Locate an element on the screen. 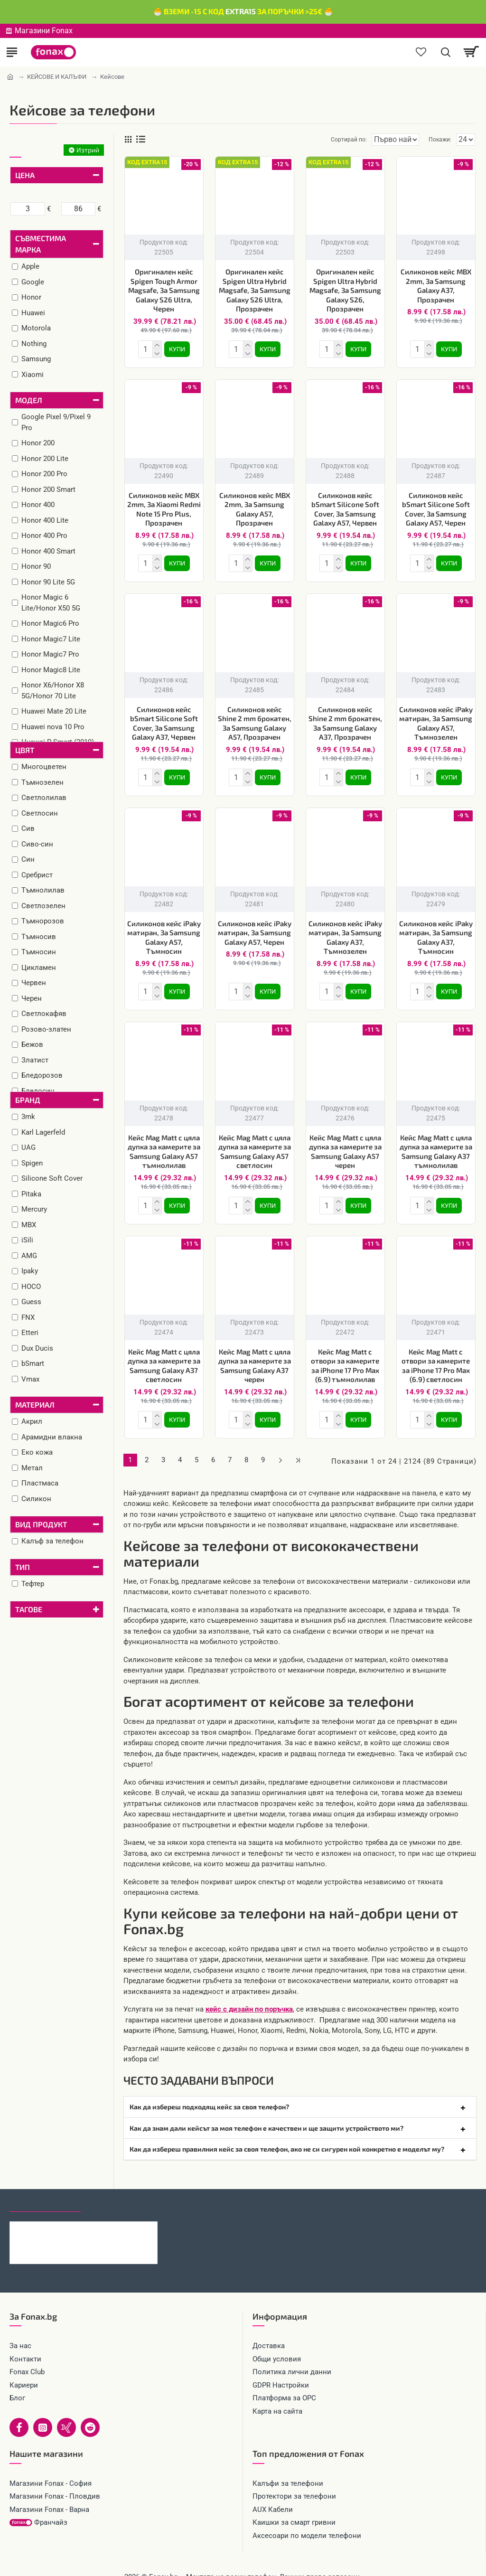  Оригинален кейс Spigen Ultra Hybrid Magsafe, За Samsung Galaxy S26 Ultra, Прозрачен is located at coordinates (254, 290).